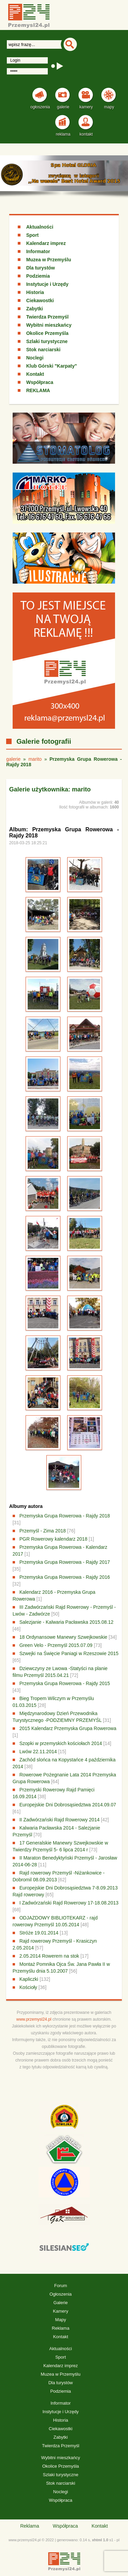 Image resolution: width=128 pixels, height=2576 pixels. I want to click on galerie, so click(13, 759).